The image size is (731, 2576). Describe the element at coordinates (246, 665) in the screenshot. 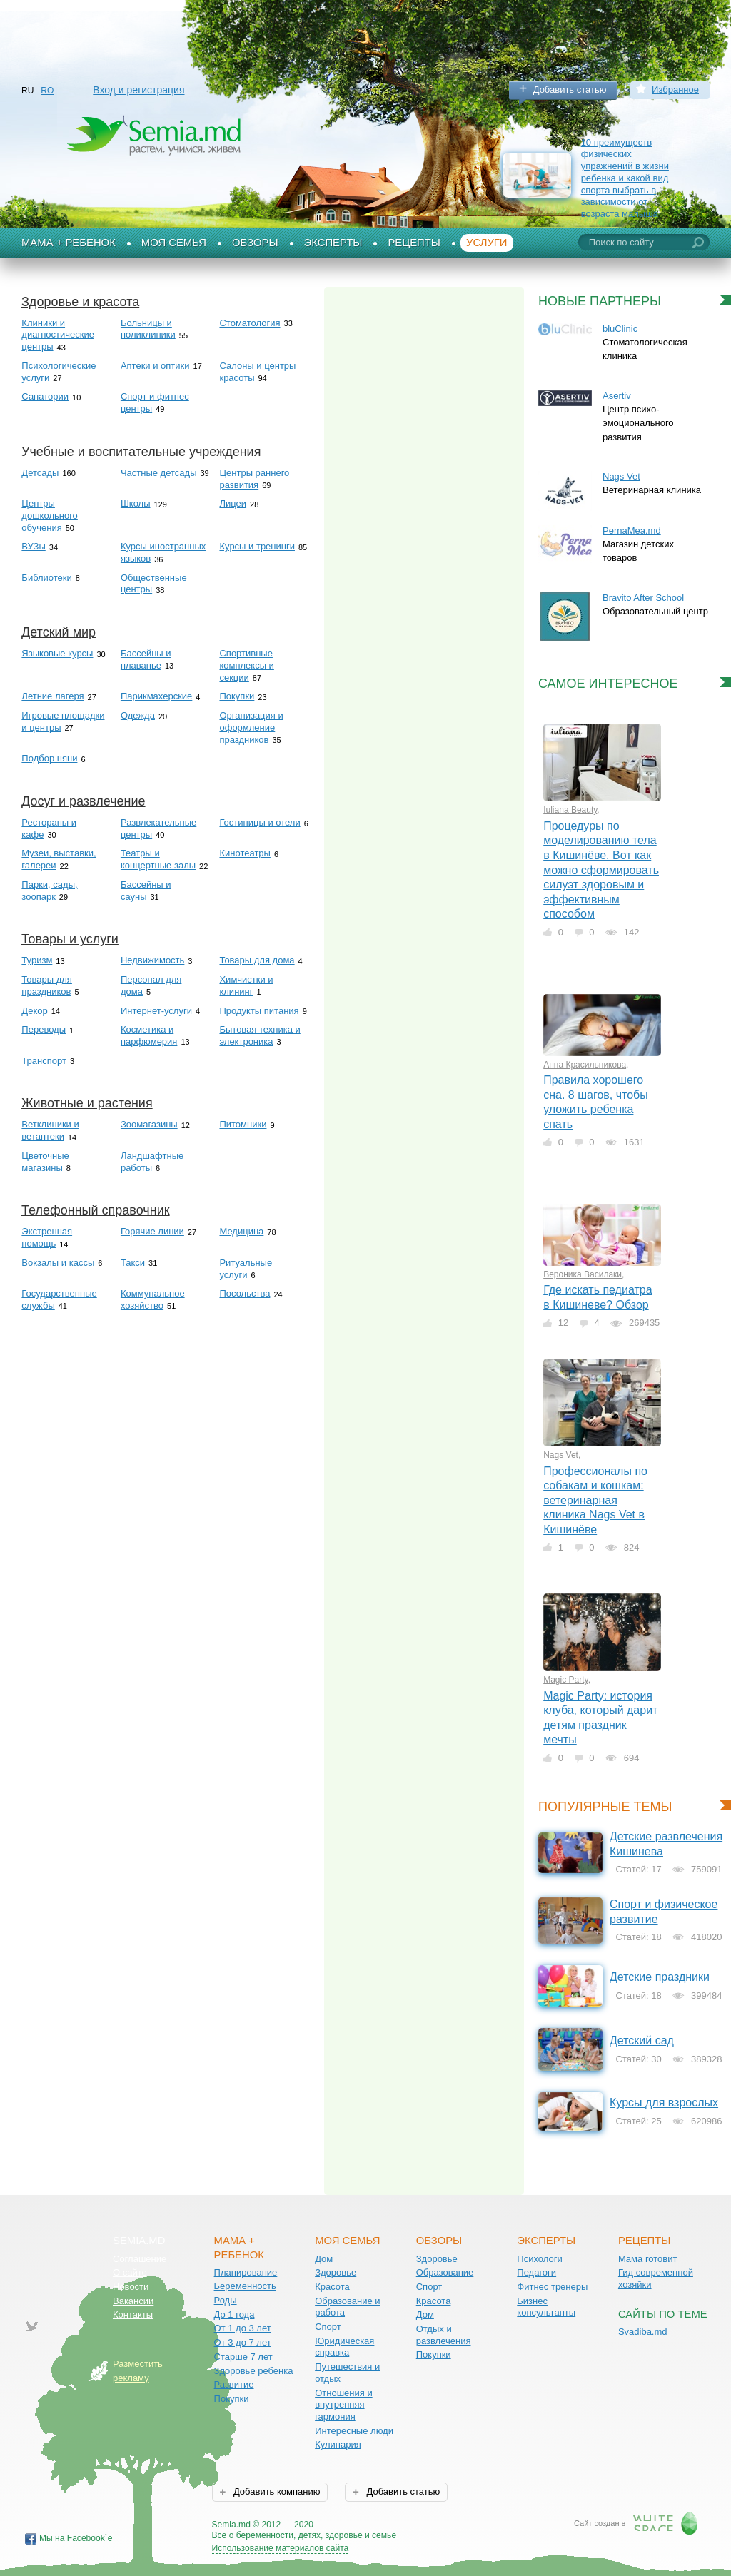

I see `Спортивные комплексы и секции` at that location.